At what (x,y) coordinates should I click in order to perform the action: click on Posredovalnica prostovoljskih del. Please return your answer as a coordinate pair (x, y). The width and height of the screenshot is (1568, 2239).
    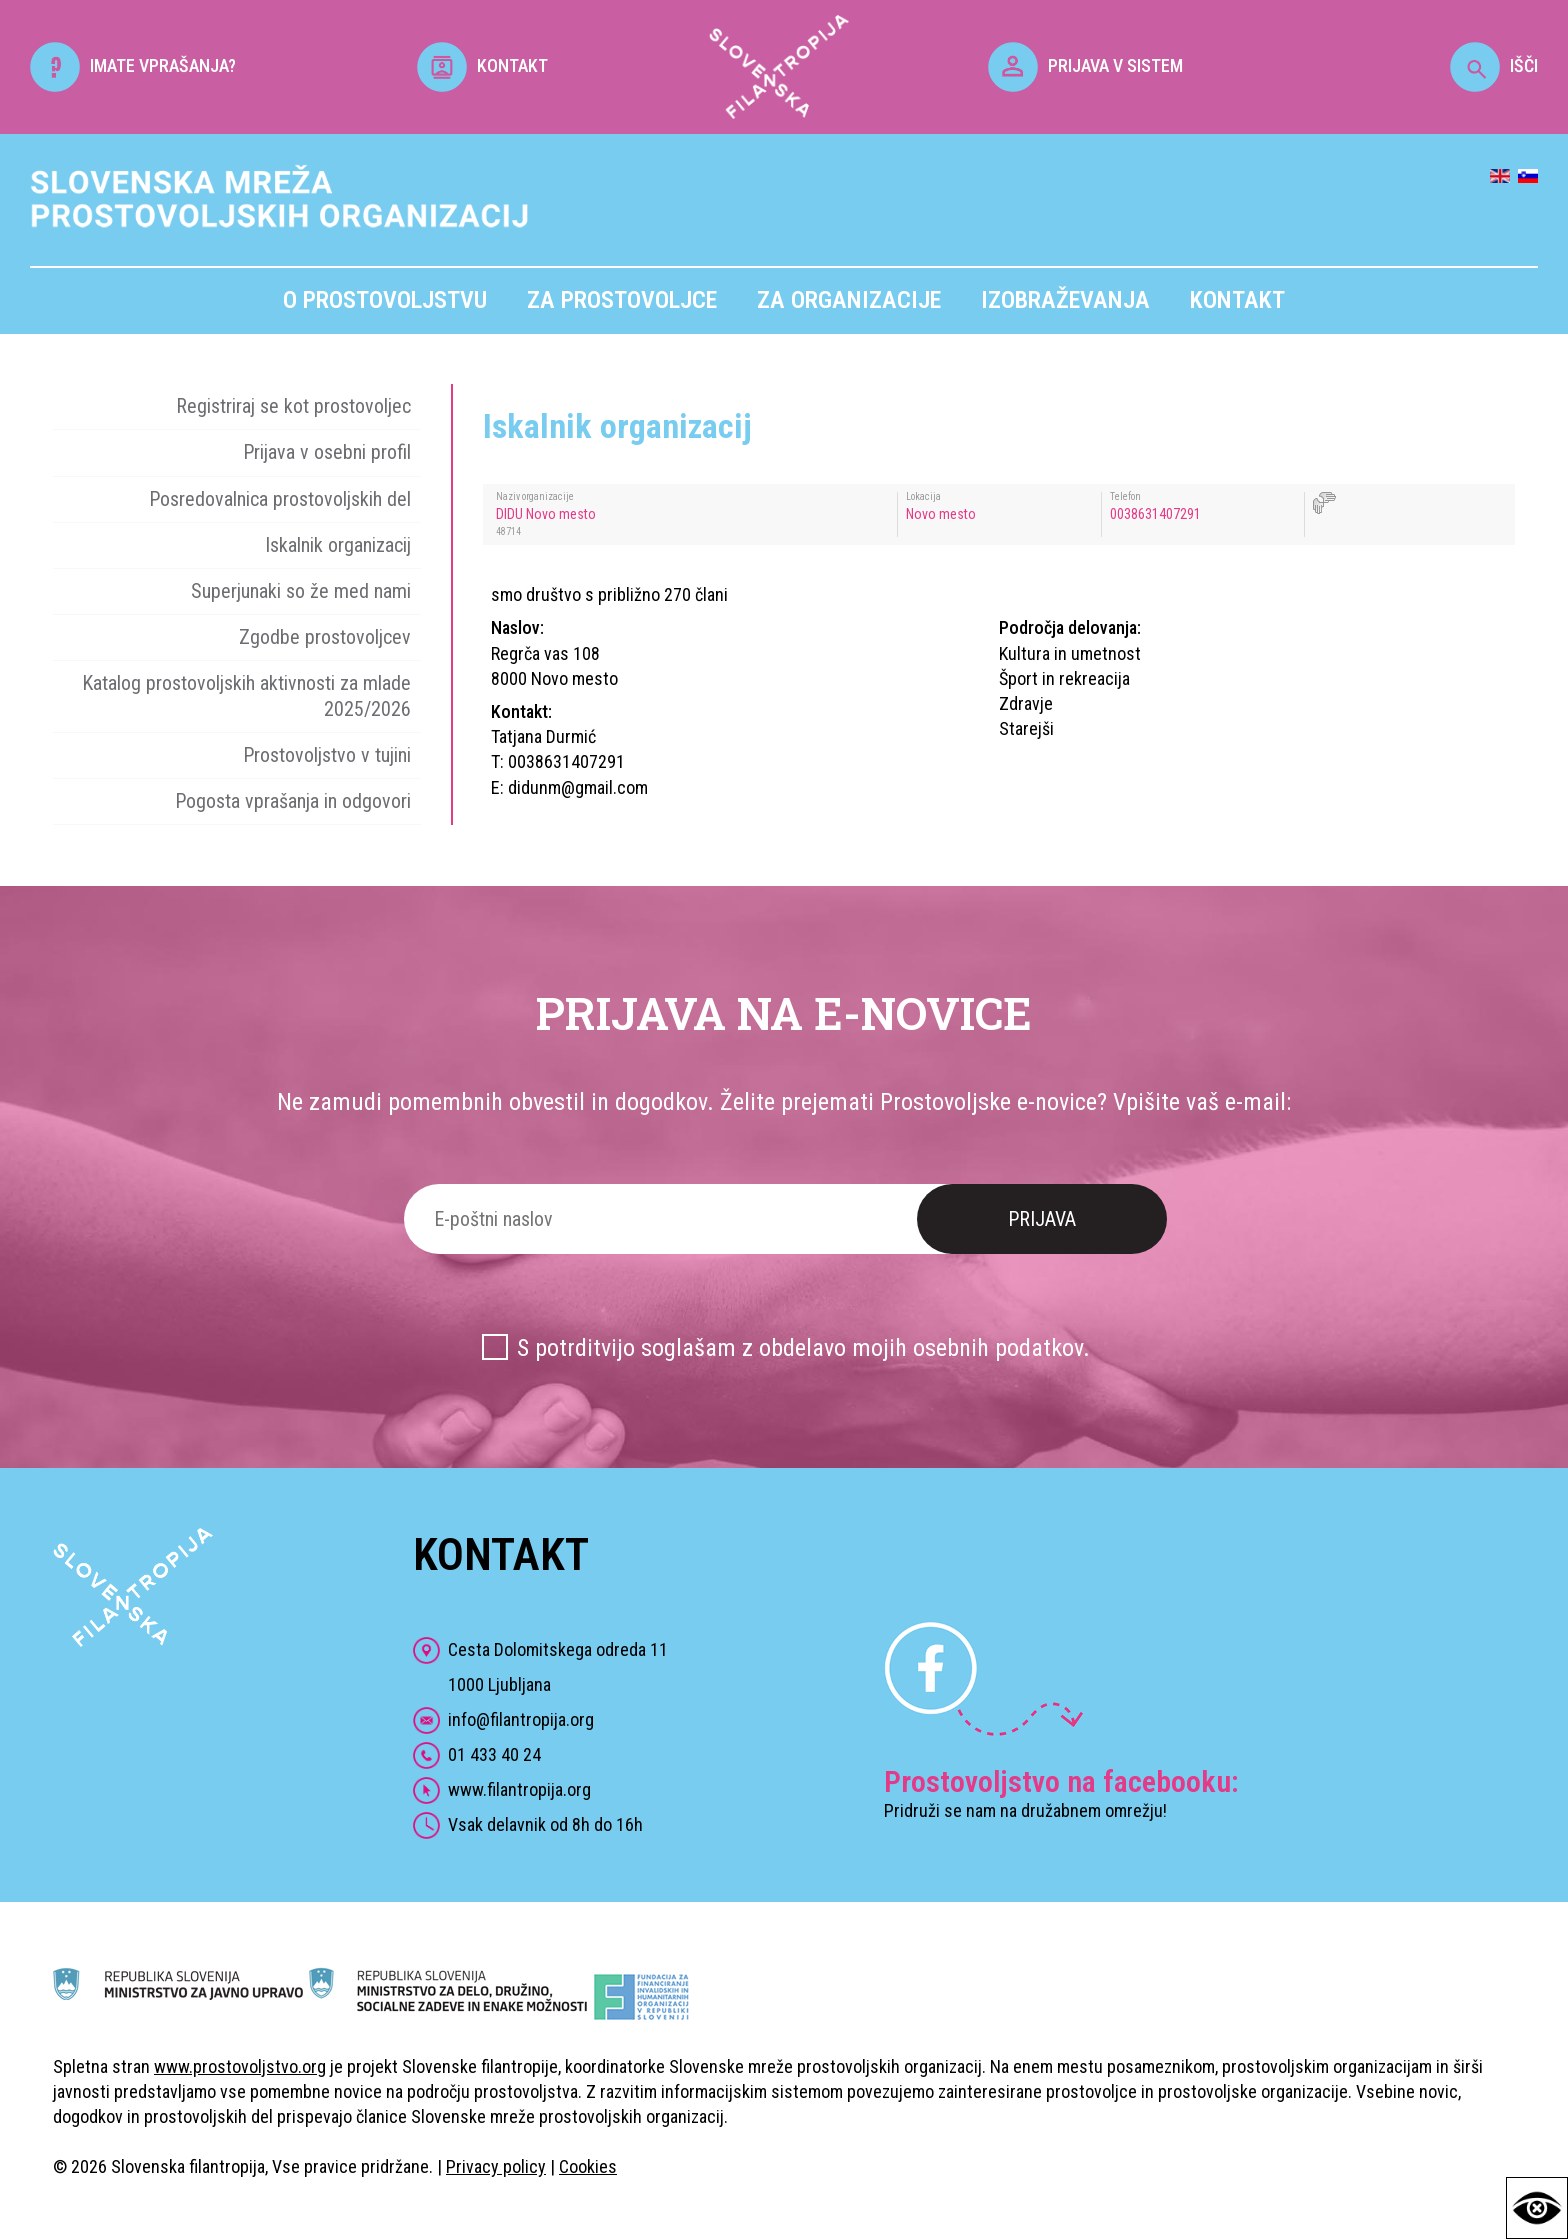
    Looking at the image, I should click on (280, 499).